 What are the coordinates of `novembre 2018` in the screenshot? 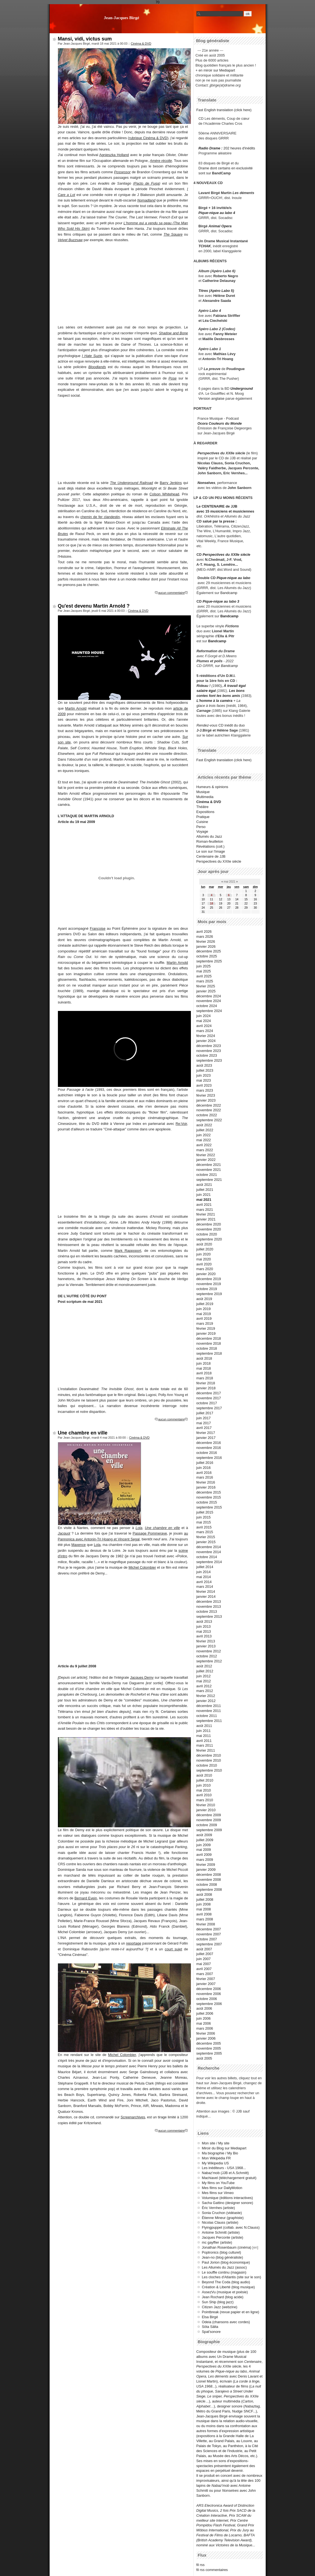 It's located at (208, 1343).